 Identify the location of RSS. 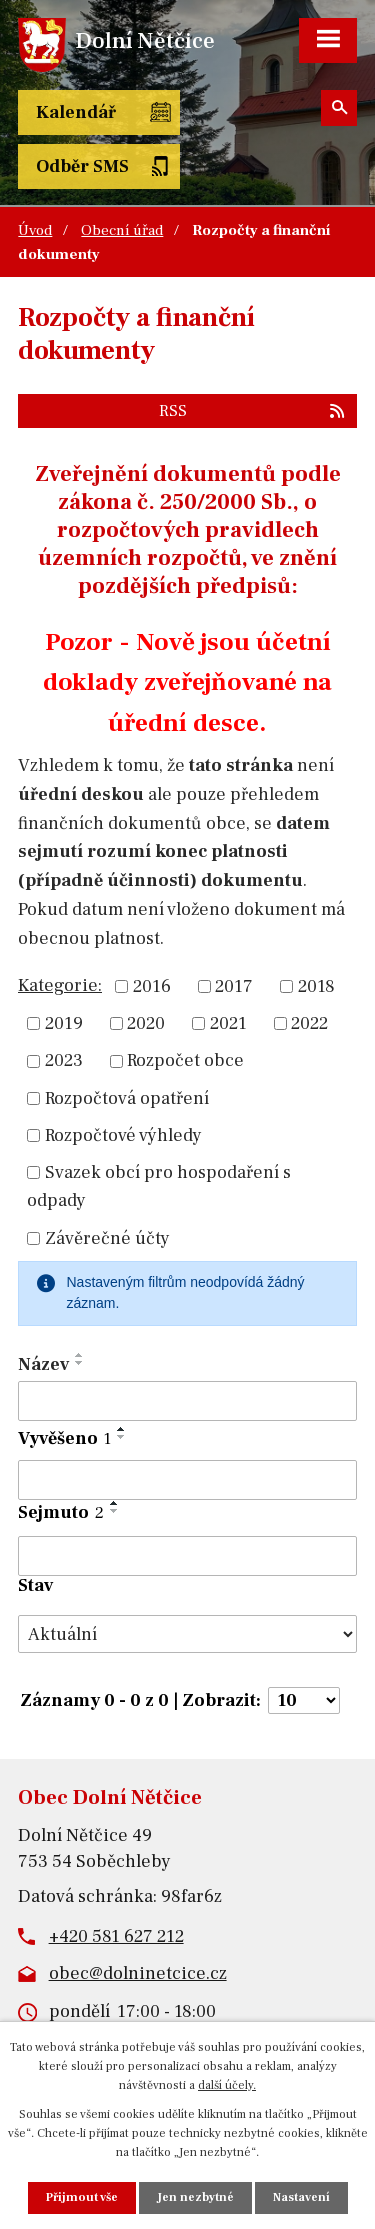
(253, 410).